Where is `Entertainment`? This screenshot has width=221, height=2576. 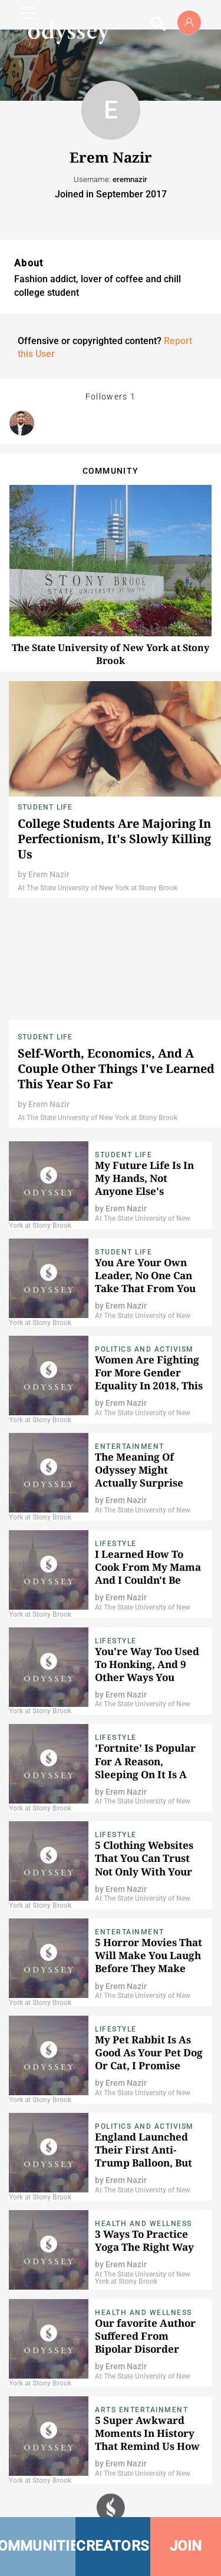 Entertainment is located at coordinates (129, 1446).